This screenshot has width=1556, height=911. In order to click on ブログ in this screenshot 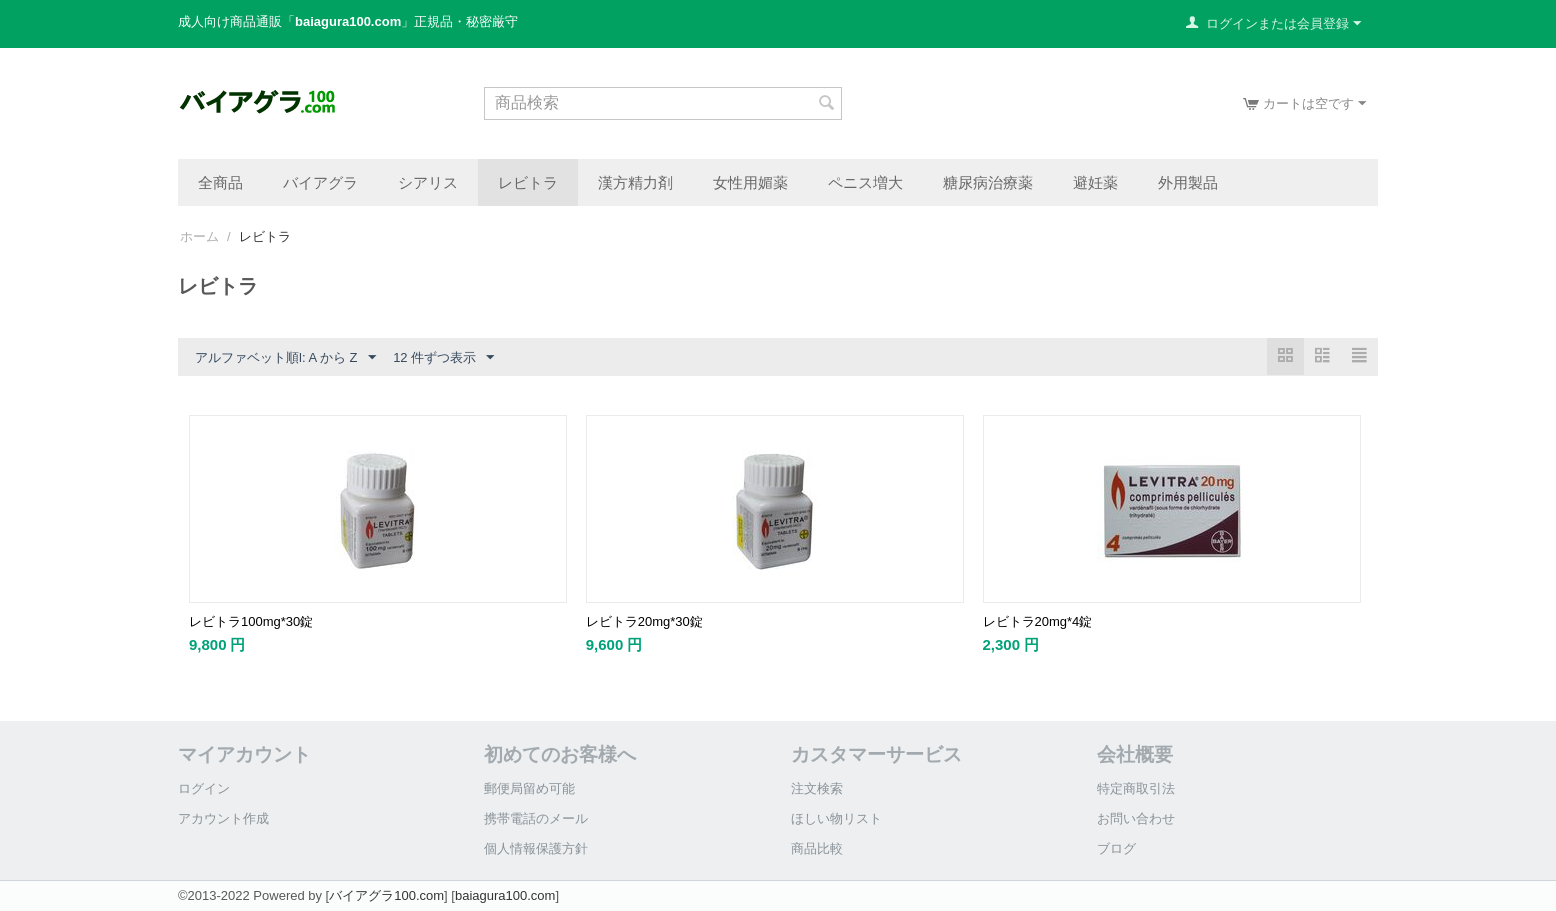, I will do `click(1116, 848)`.